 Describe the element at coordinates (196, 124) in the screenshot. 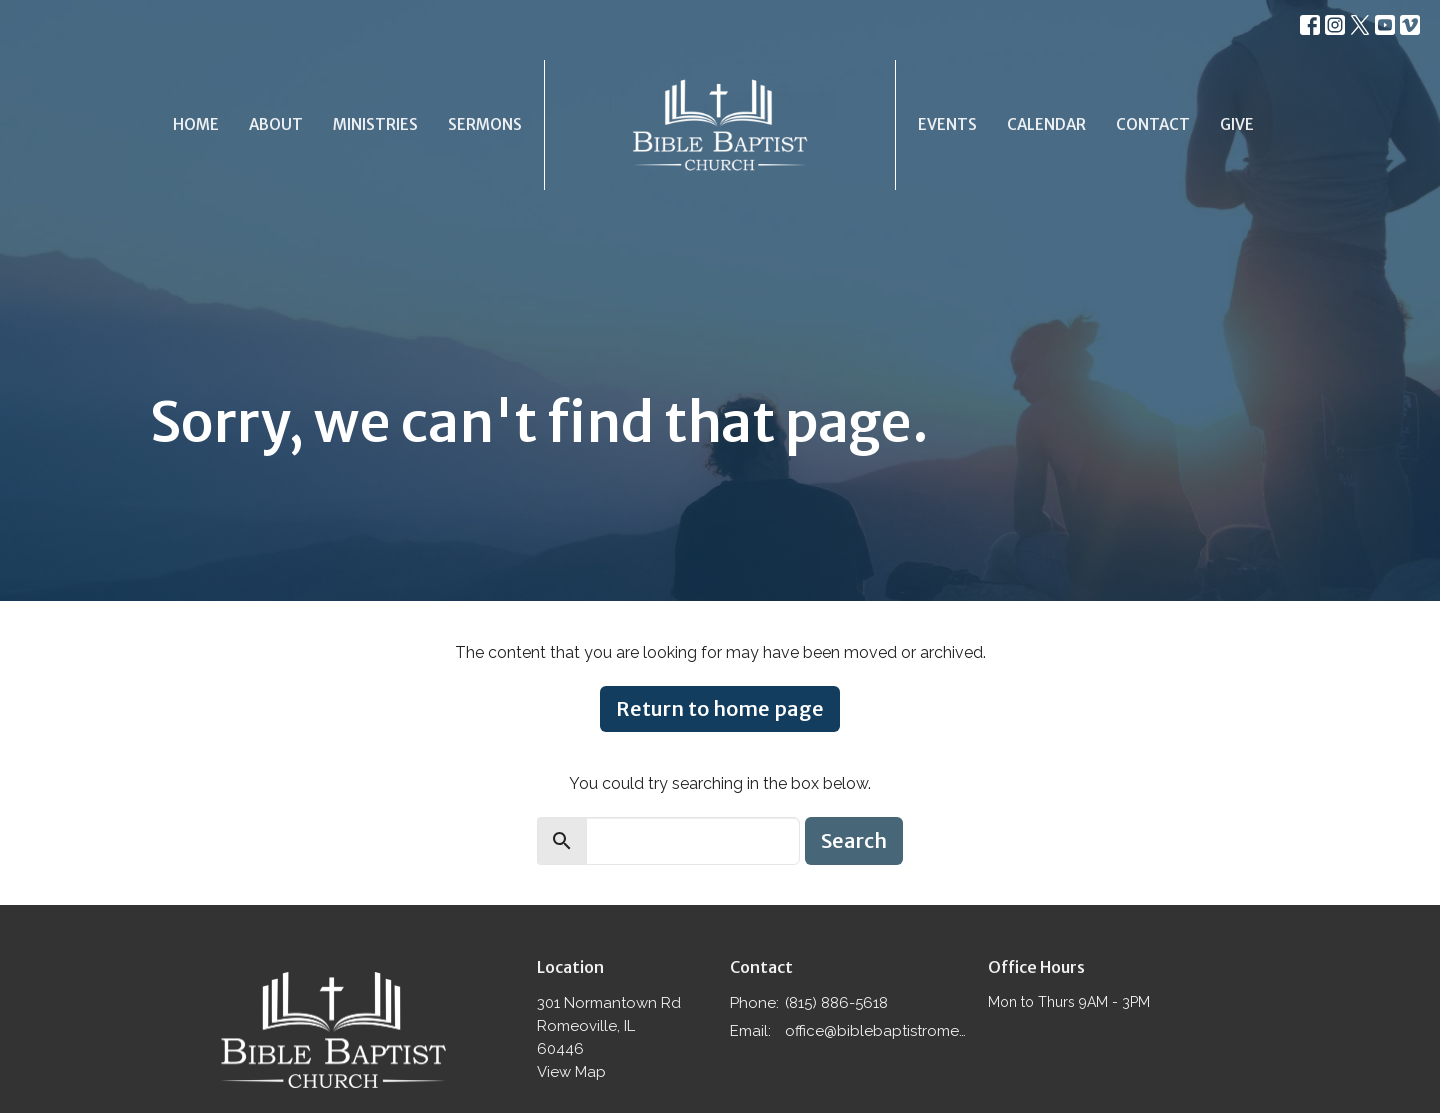

I see `Home` at that location.